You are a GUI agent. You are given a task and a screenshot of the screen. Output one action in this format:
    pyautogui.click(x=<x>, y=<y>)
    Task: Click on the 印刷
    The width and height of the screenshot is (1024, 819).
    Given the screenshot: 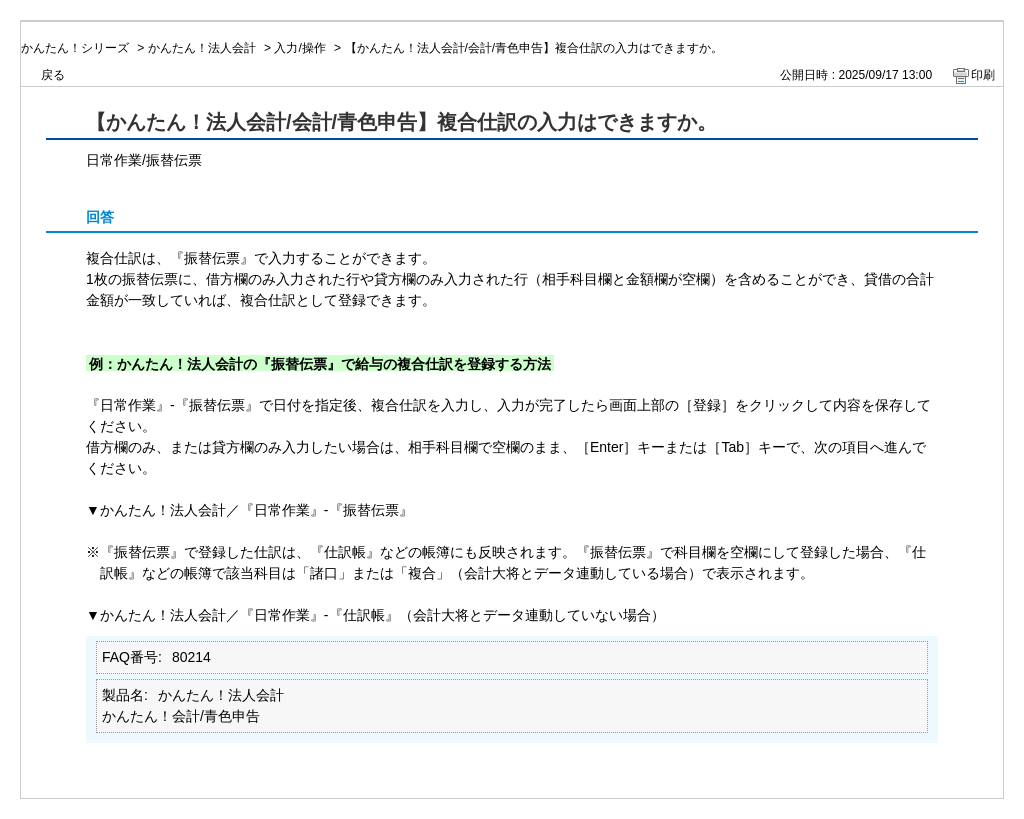 What is the action you would take?
    pyautogui.click(x=983, y=75)
    